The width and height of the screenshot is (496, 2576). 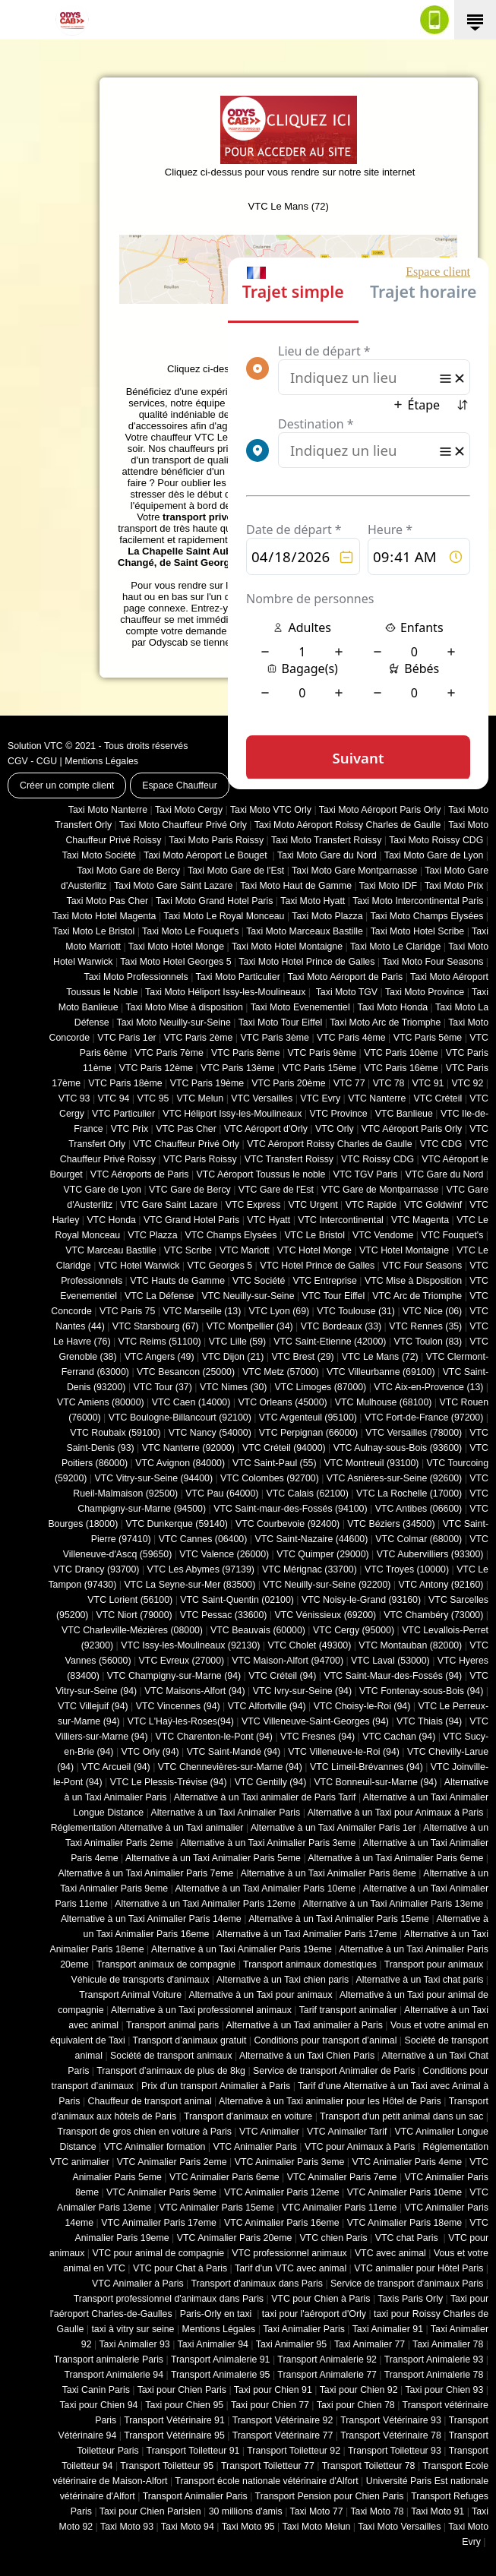 What do you see at coordinates (248, 2116) in the screenshot?
I see `Transport d'animaux en voiture` at bounding box center [248, 2116].